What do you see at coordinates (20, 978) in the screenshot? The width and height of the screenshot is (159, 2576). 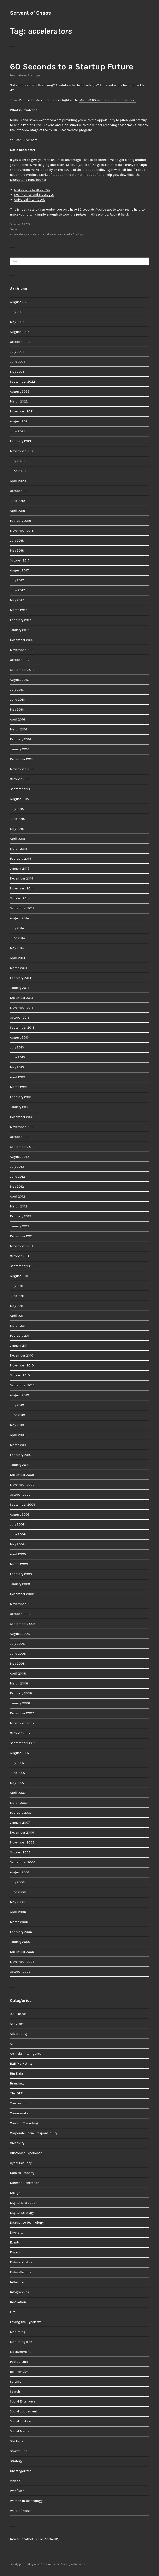 I see `February 2014` at bounding box center [20, 978].